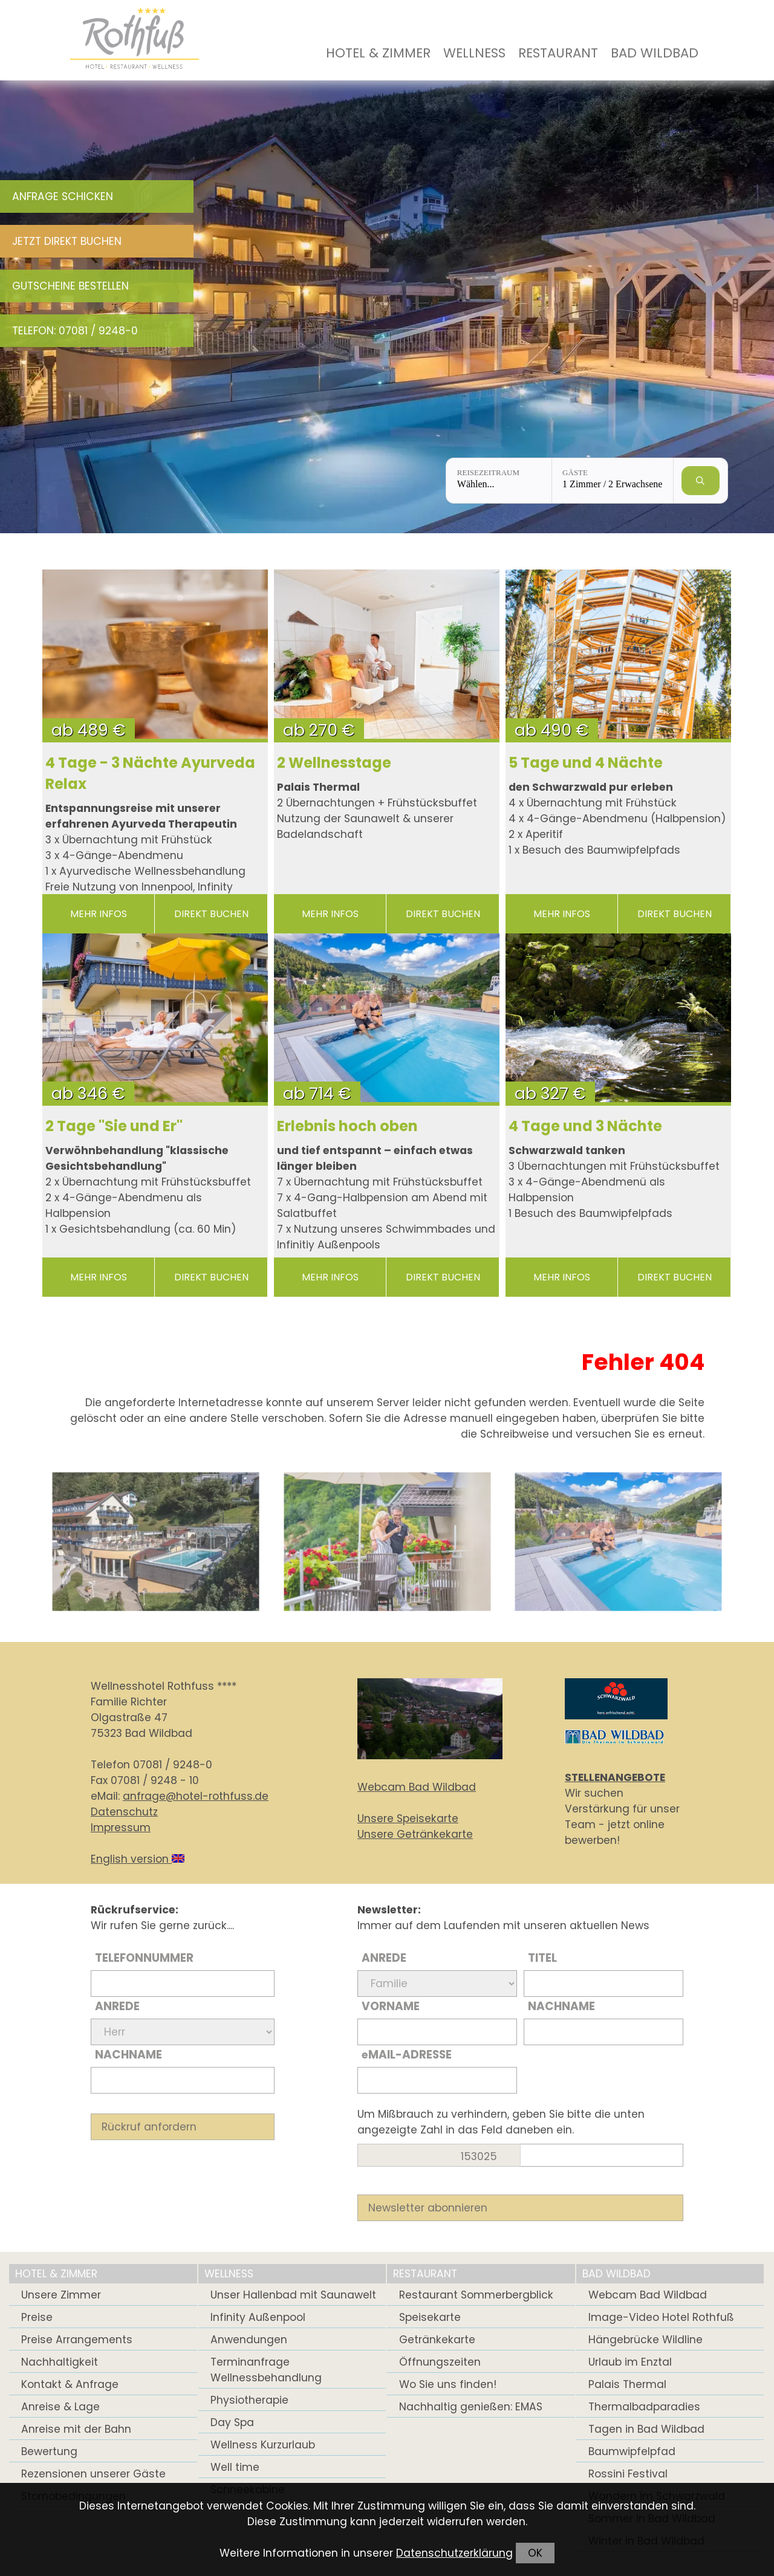 The width and height of the screenshot is (774, 2576). Describe the element at coordinates (248, 2339) in the screenshot. I see `Anwendungen` at that location.